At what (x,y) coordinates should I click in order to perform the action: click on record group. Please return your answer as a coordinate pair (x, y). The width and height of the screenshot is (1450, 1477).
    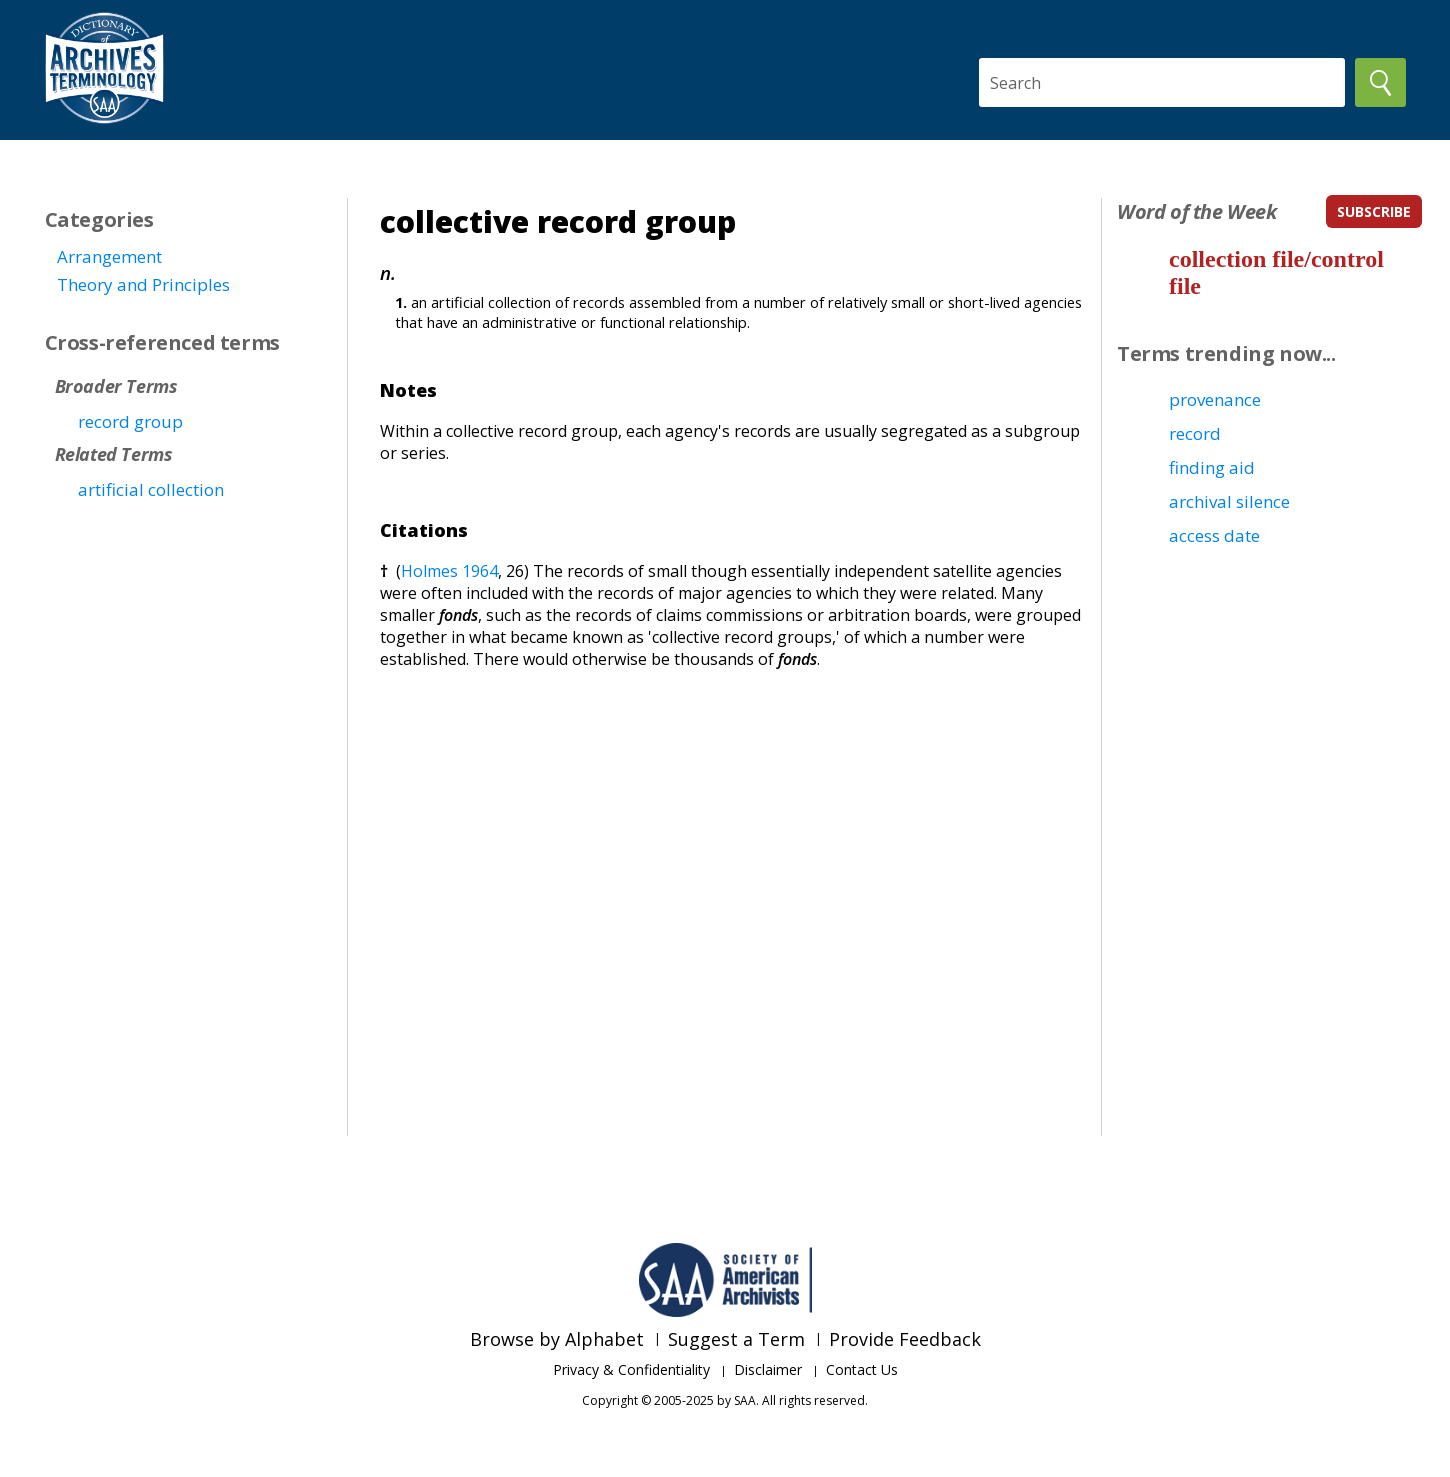
    Looking at the image, I should click on (130, 421).